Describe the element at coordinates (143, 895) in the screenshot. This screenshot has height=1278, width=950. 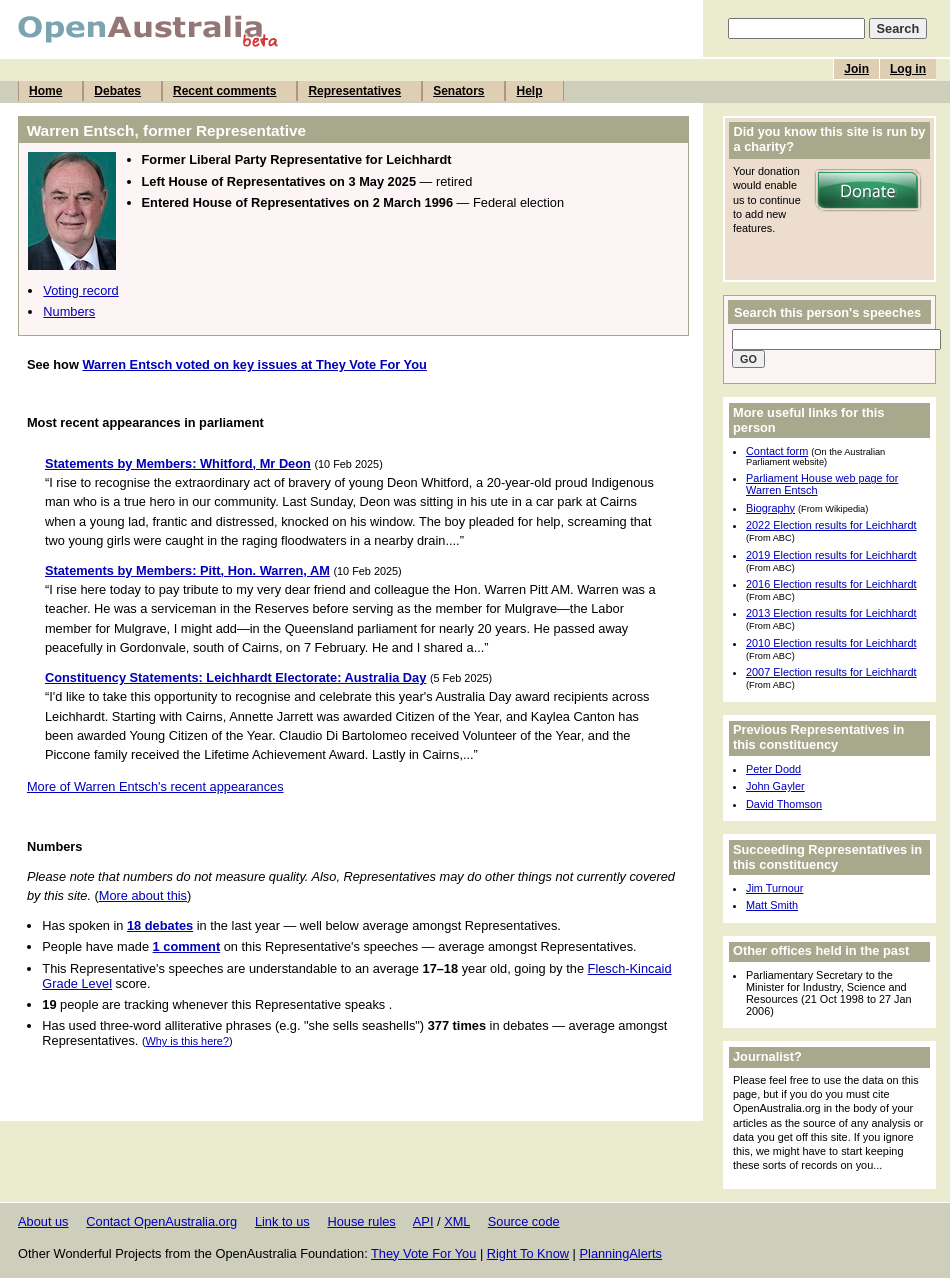
I see `More about this` at that location.